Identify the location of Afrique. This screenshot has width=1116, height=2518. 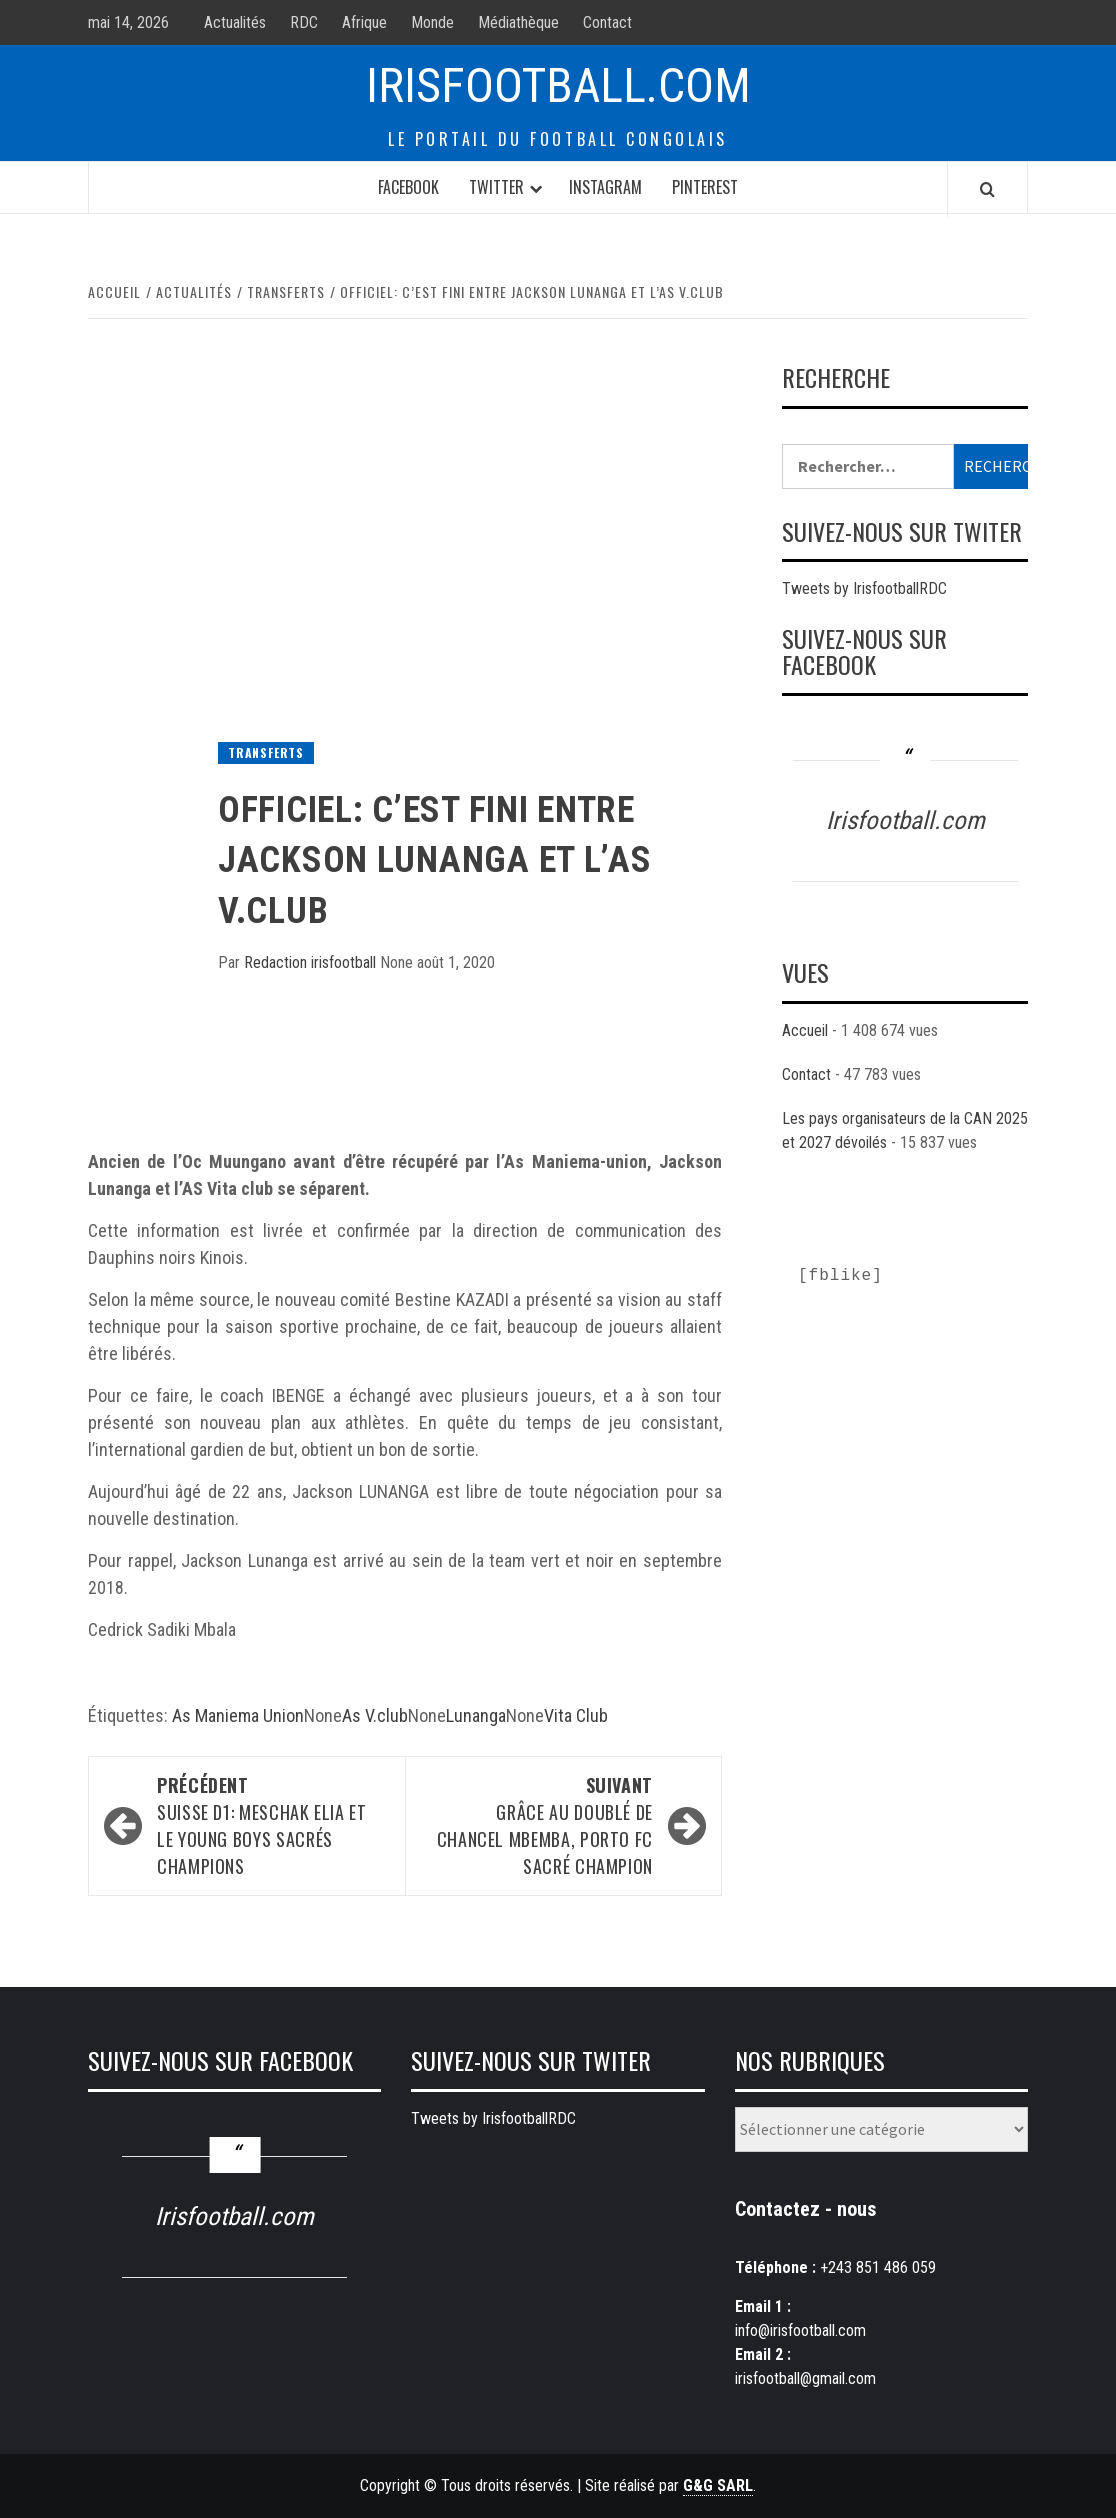
(364, 22).